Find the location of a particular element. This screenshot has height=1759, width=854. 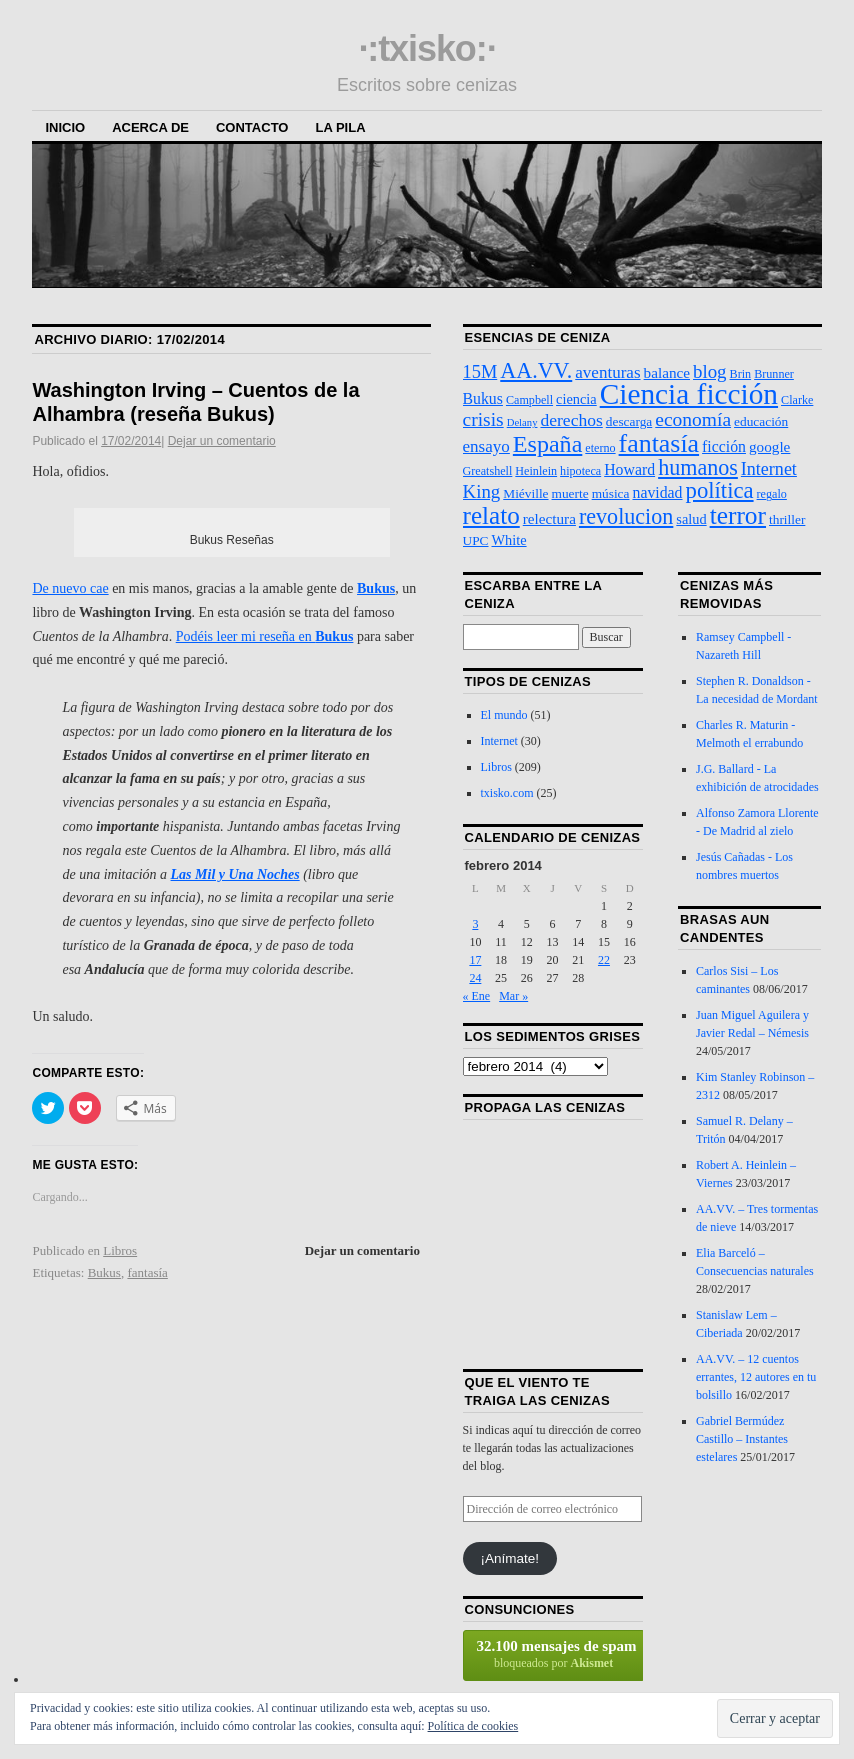

Bukus is located at coordinates (376, 588).